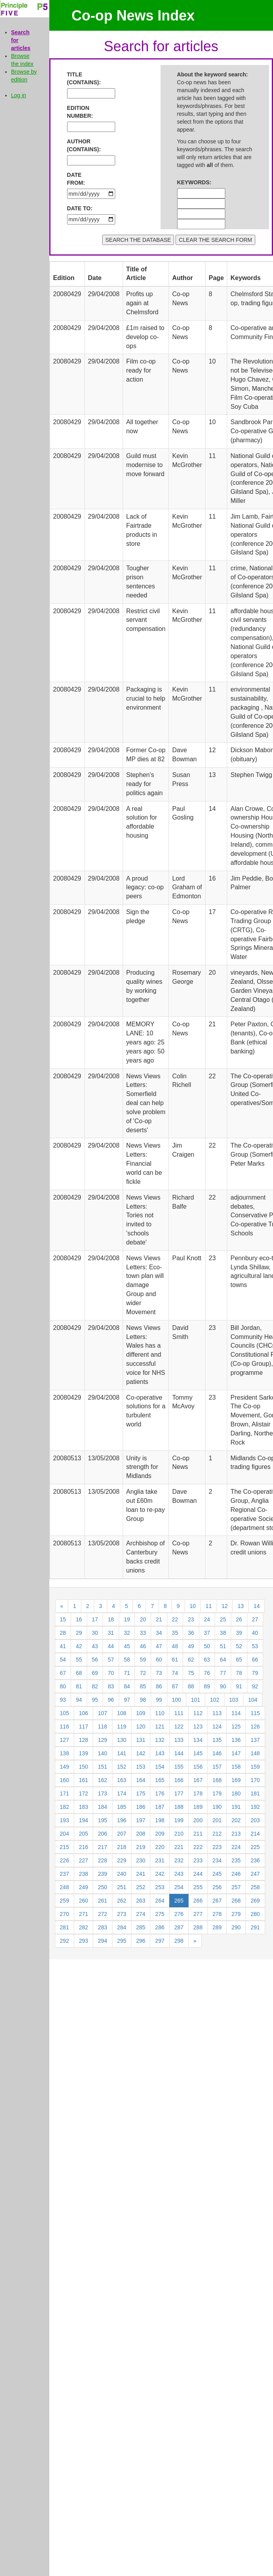  Describe the element at coordinates (83, 1860) in the screenshot. I see `227` at that location.